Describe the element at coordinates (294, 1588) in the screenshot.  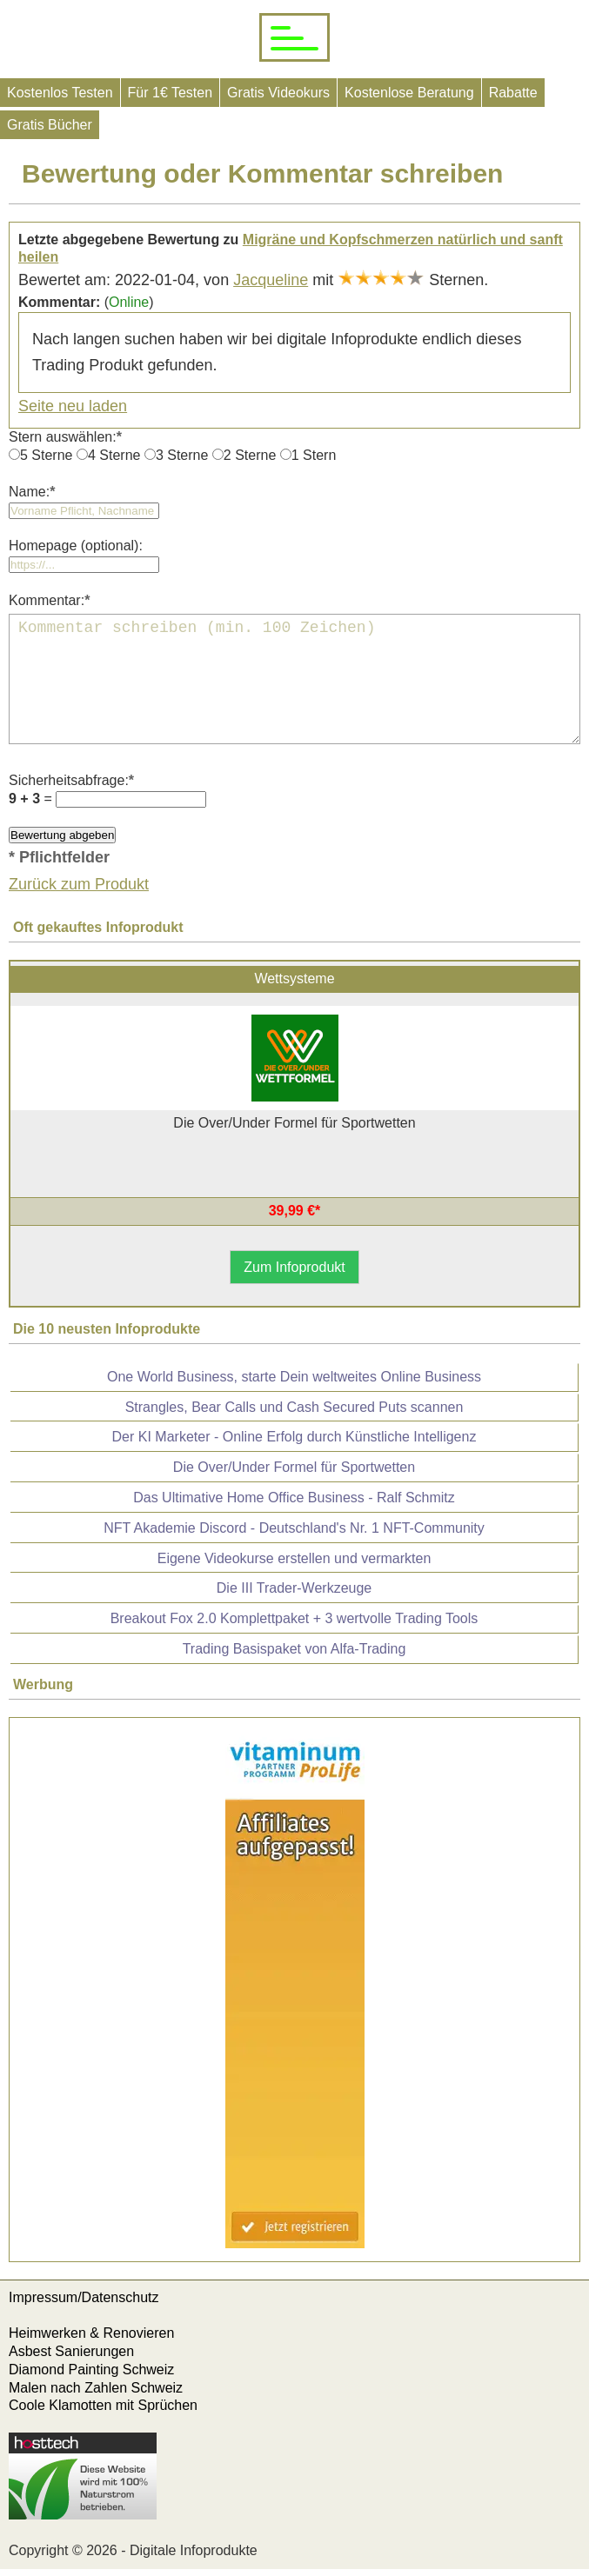
I see `Die III Trader-Werkzeuge` at that location.